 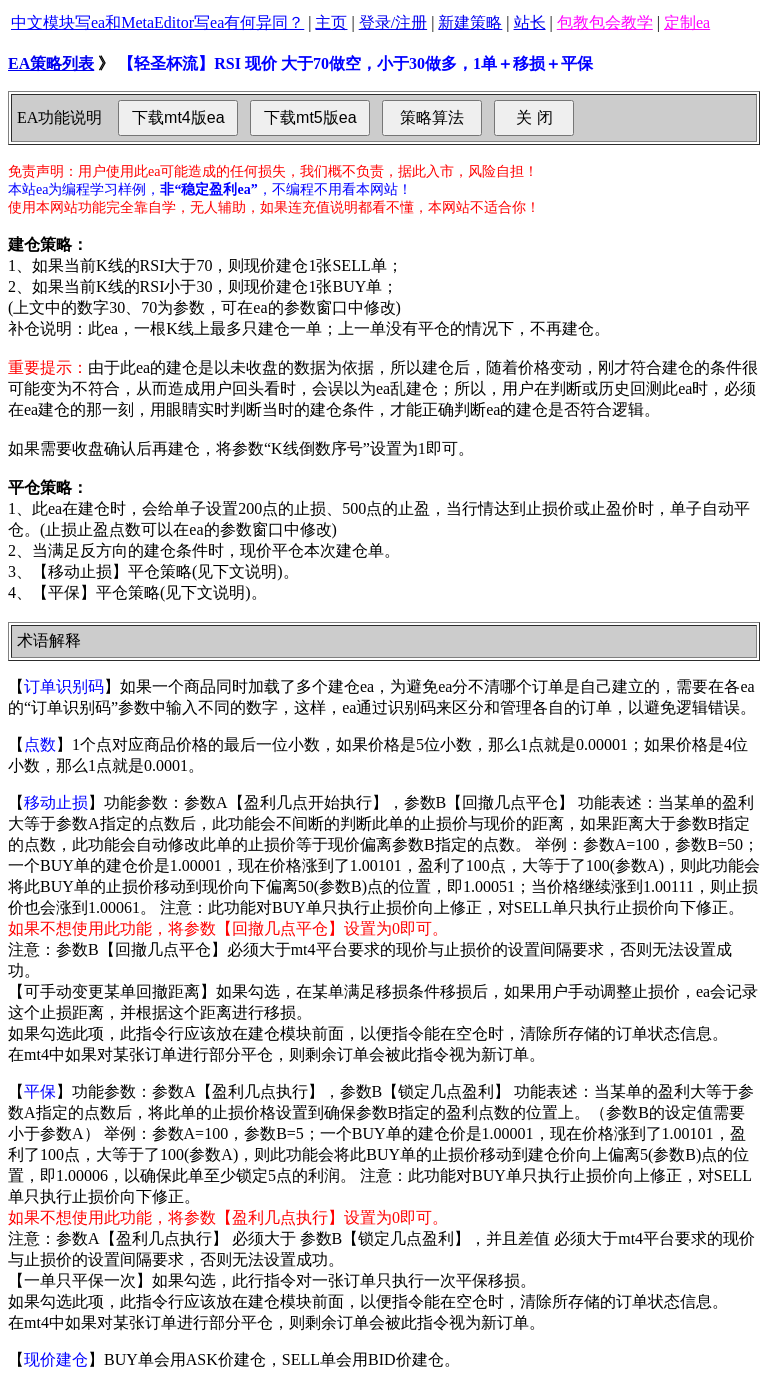 What do you see at coordinates (605, 22) in the screenshot?
I see `包教包会教学` at bounding box center [605, 22].